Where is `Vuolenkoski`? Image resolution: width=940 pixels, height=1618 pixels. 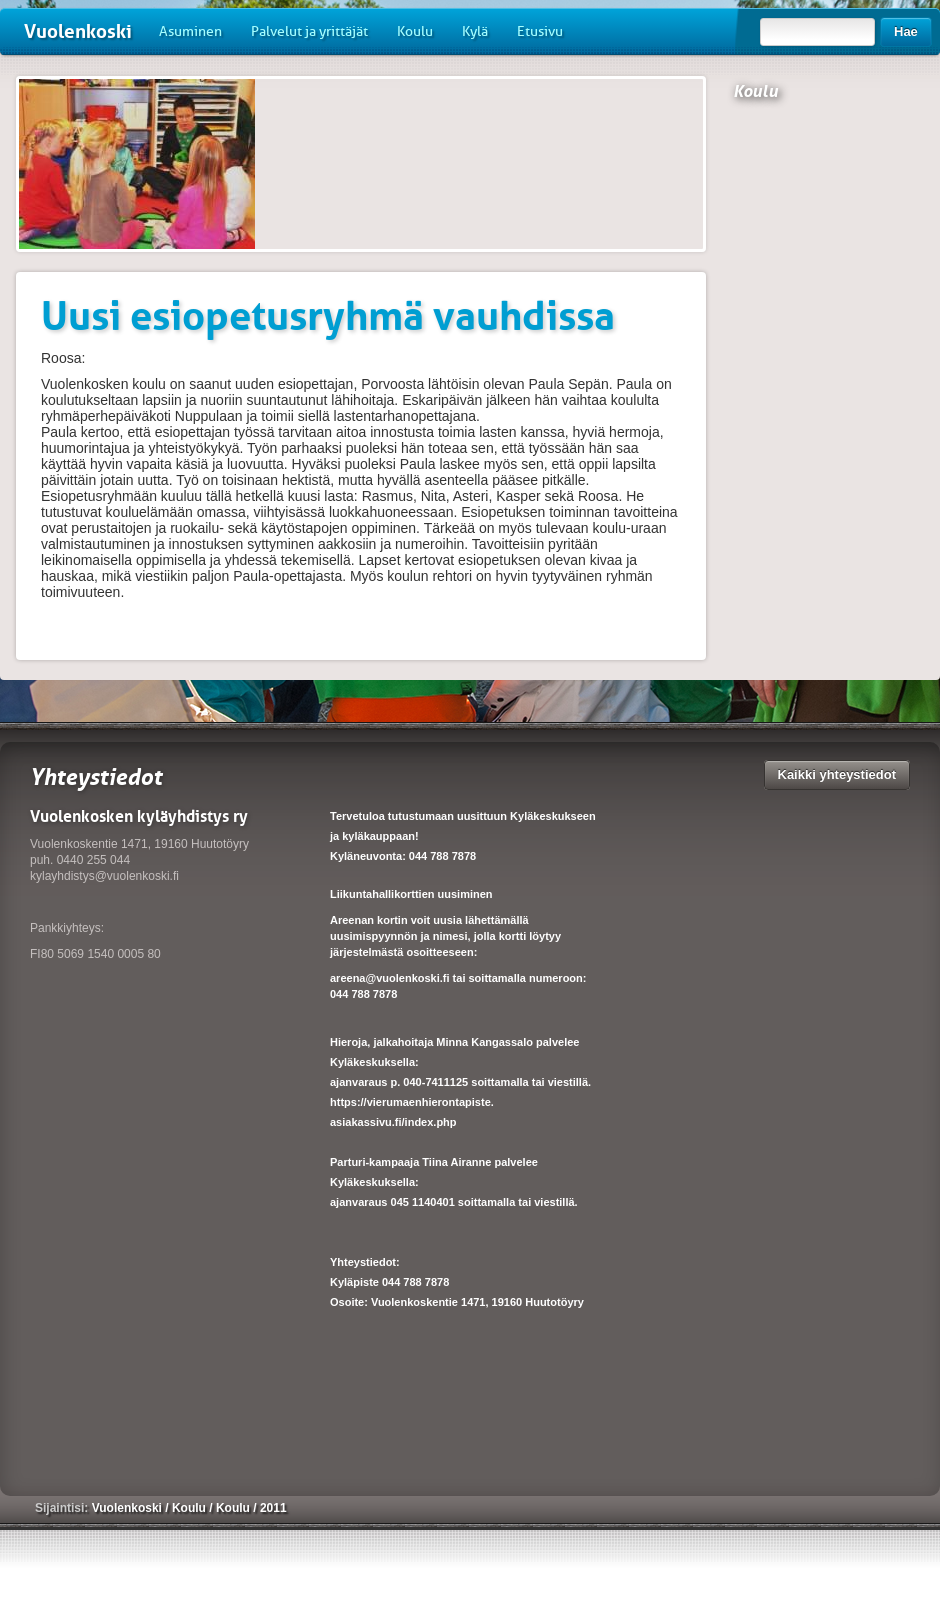 Vuolenkoski is located at coordinates (78, 31).